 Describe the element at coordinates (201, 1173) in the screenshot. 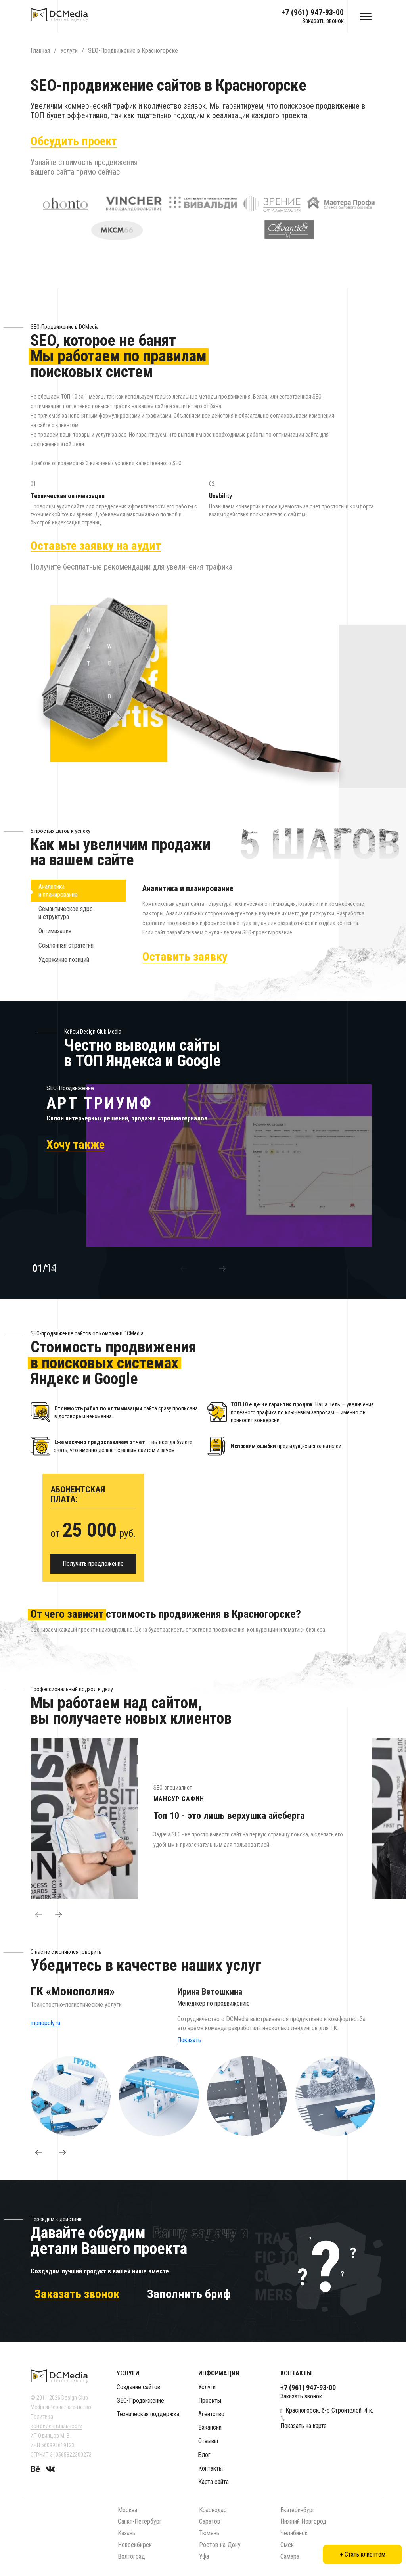

I see `[option]` at that location.